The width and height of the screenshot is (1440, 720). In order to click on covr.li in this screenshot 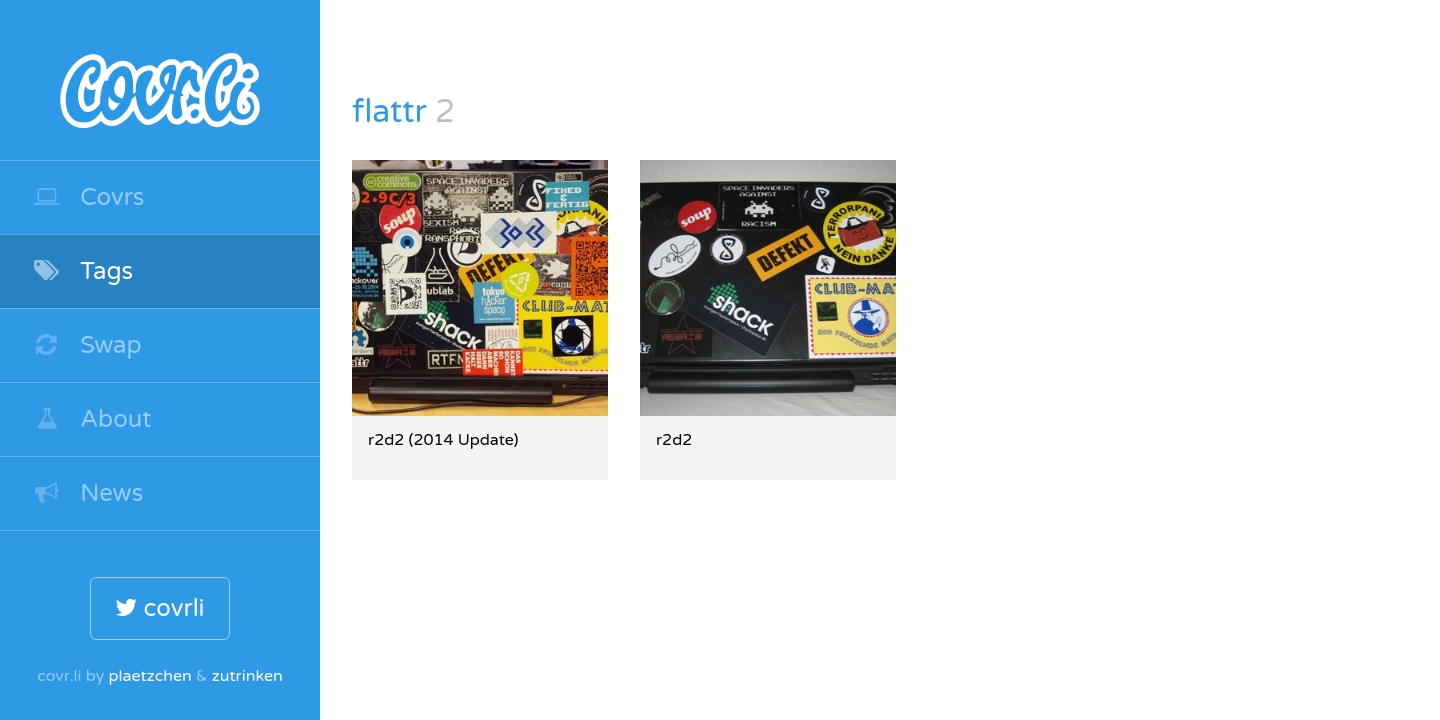, I will do `click(160, 80)`.